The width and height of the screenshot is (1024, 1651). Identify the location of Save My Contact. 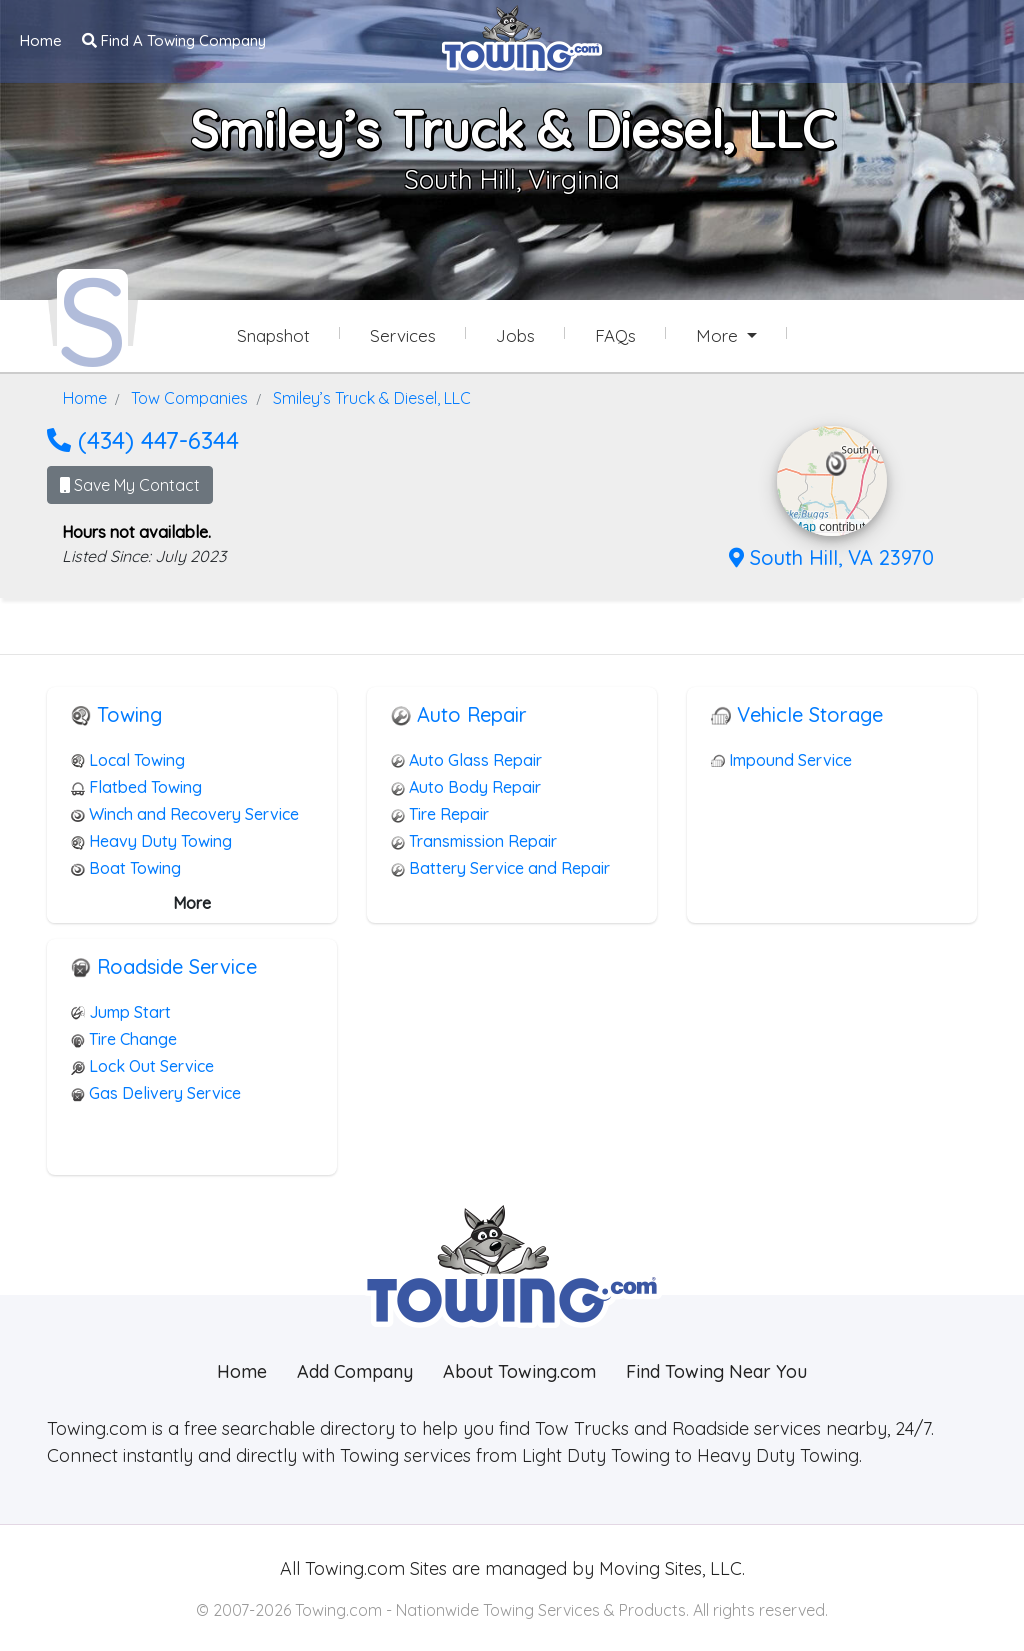
(130, 485).